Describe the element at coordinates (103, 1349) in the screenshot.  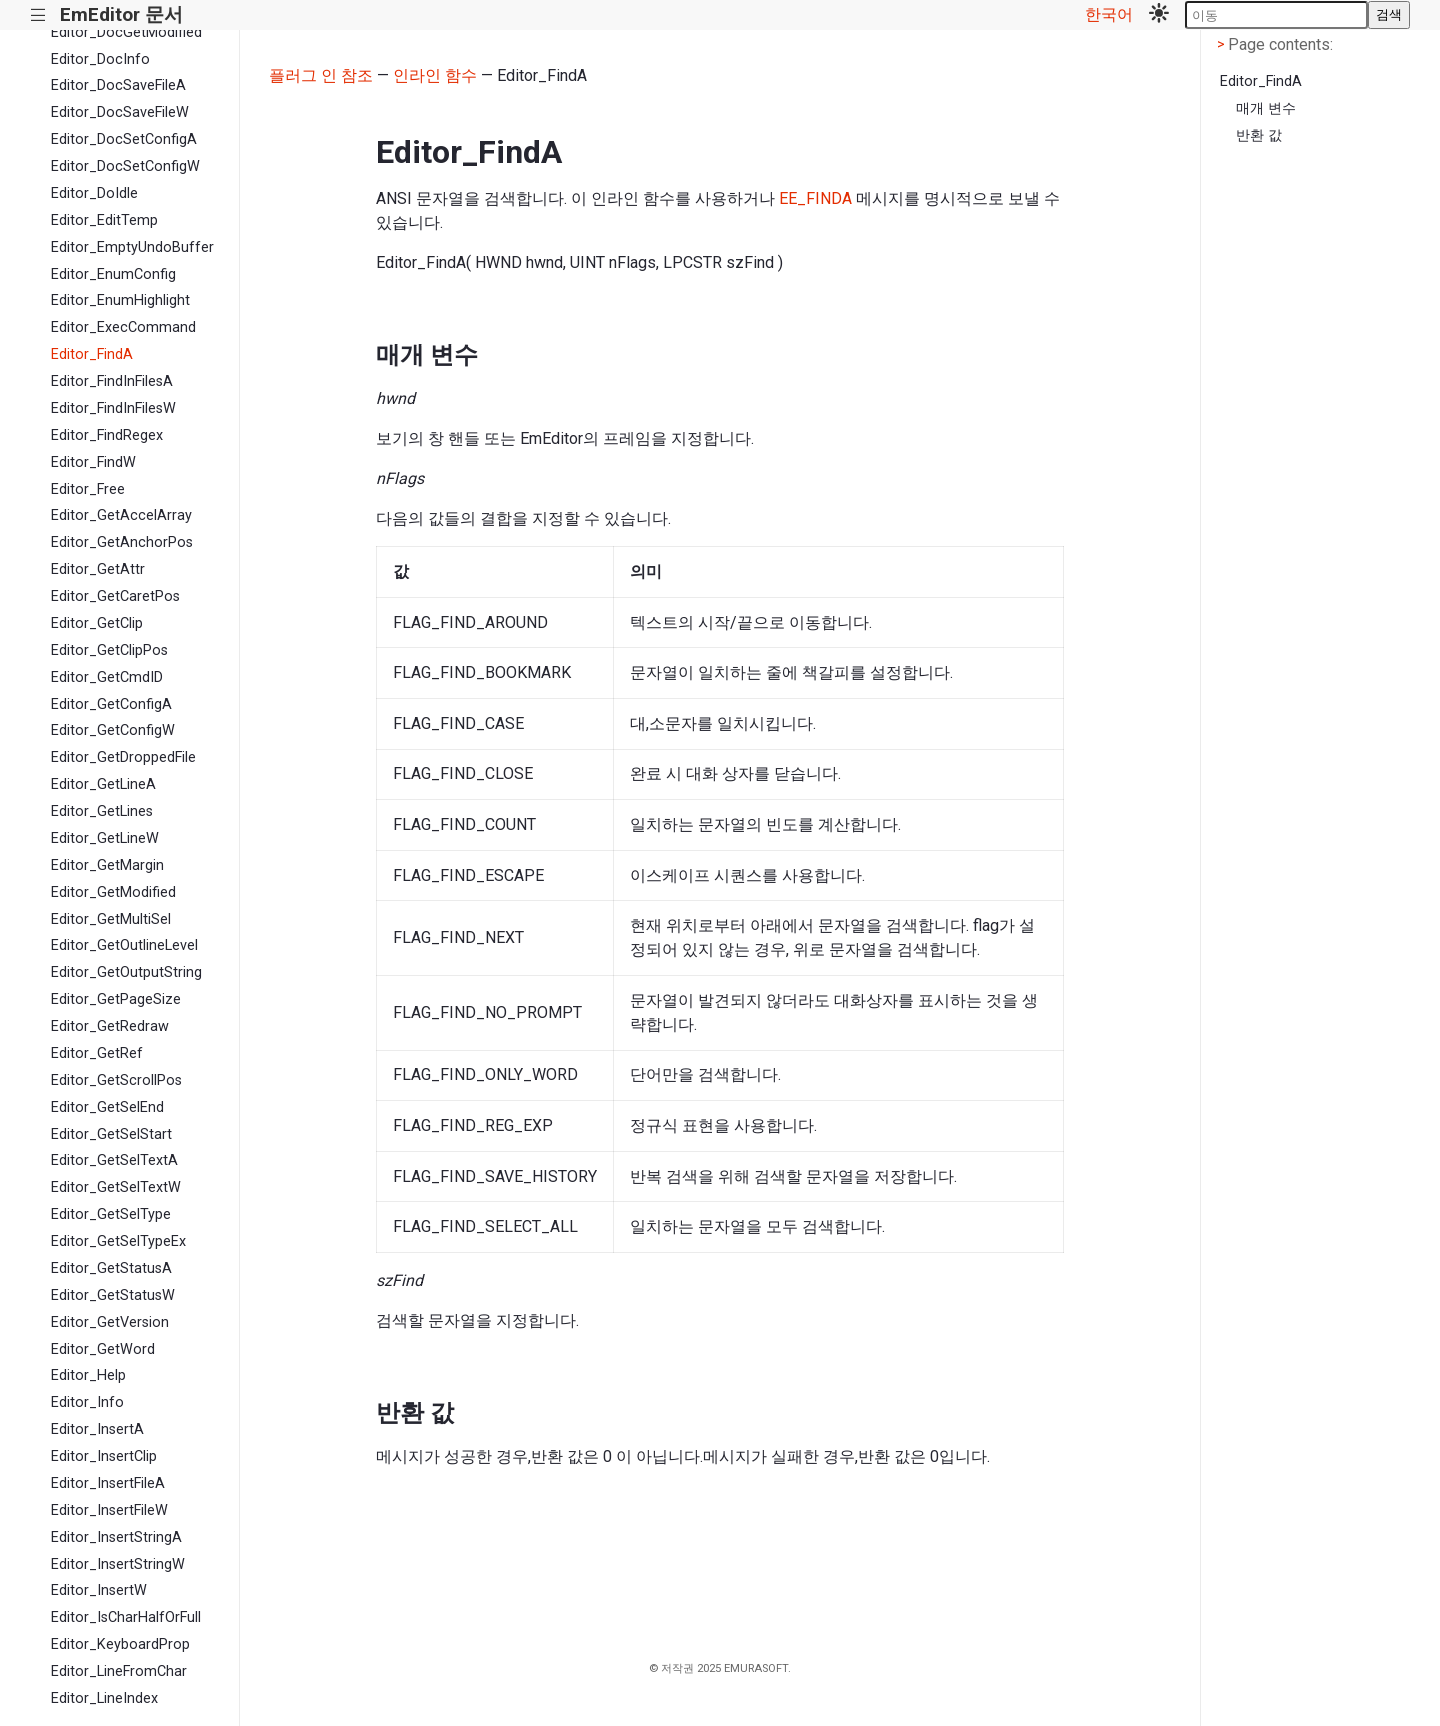
I see `Editor_GetWord` at that location.